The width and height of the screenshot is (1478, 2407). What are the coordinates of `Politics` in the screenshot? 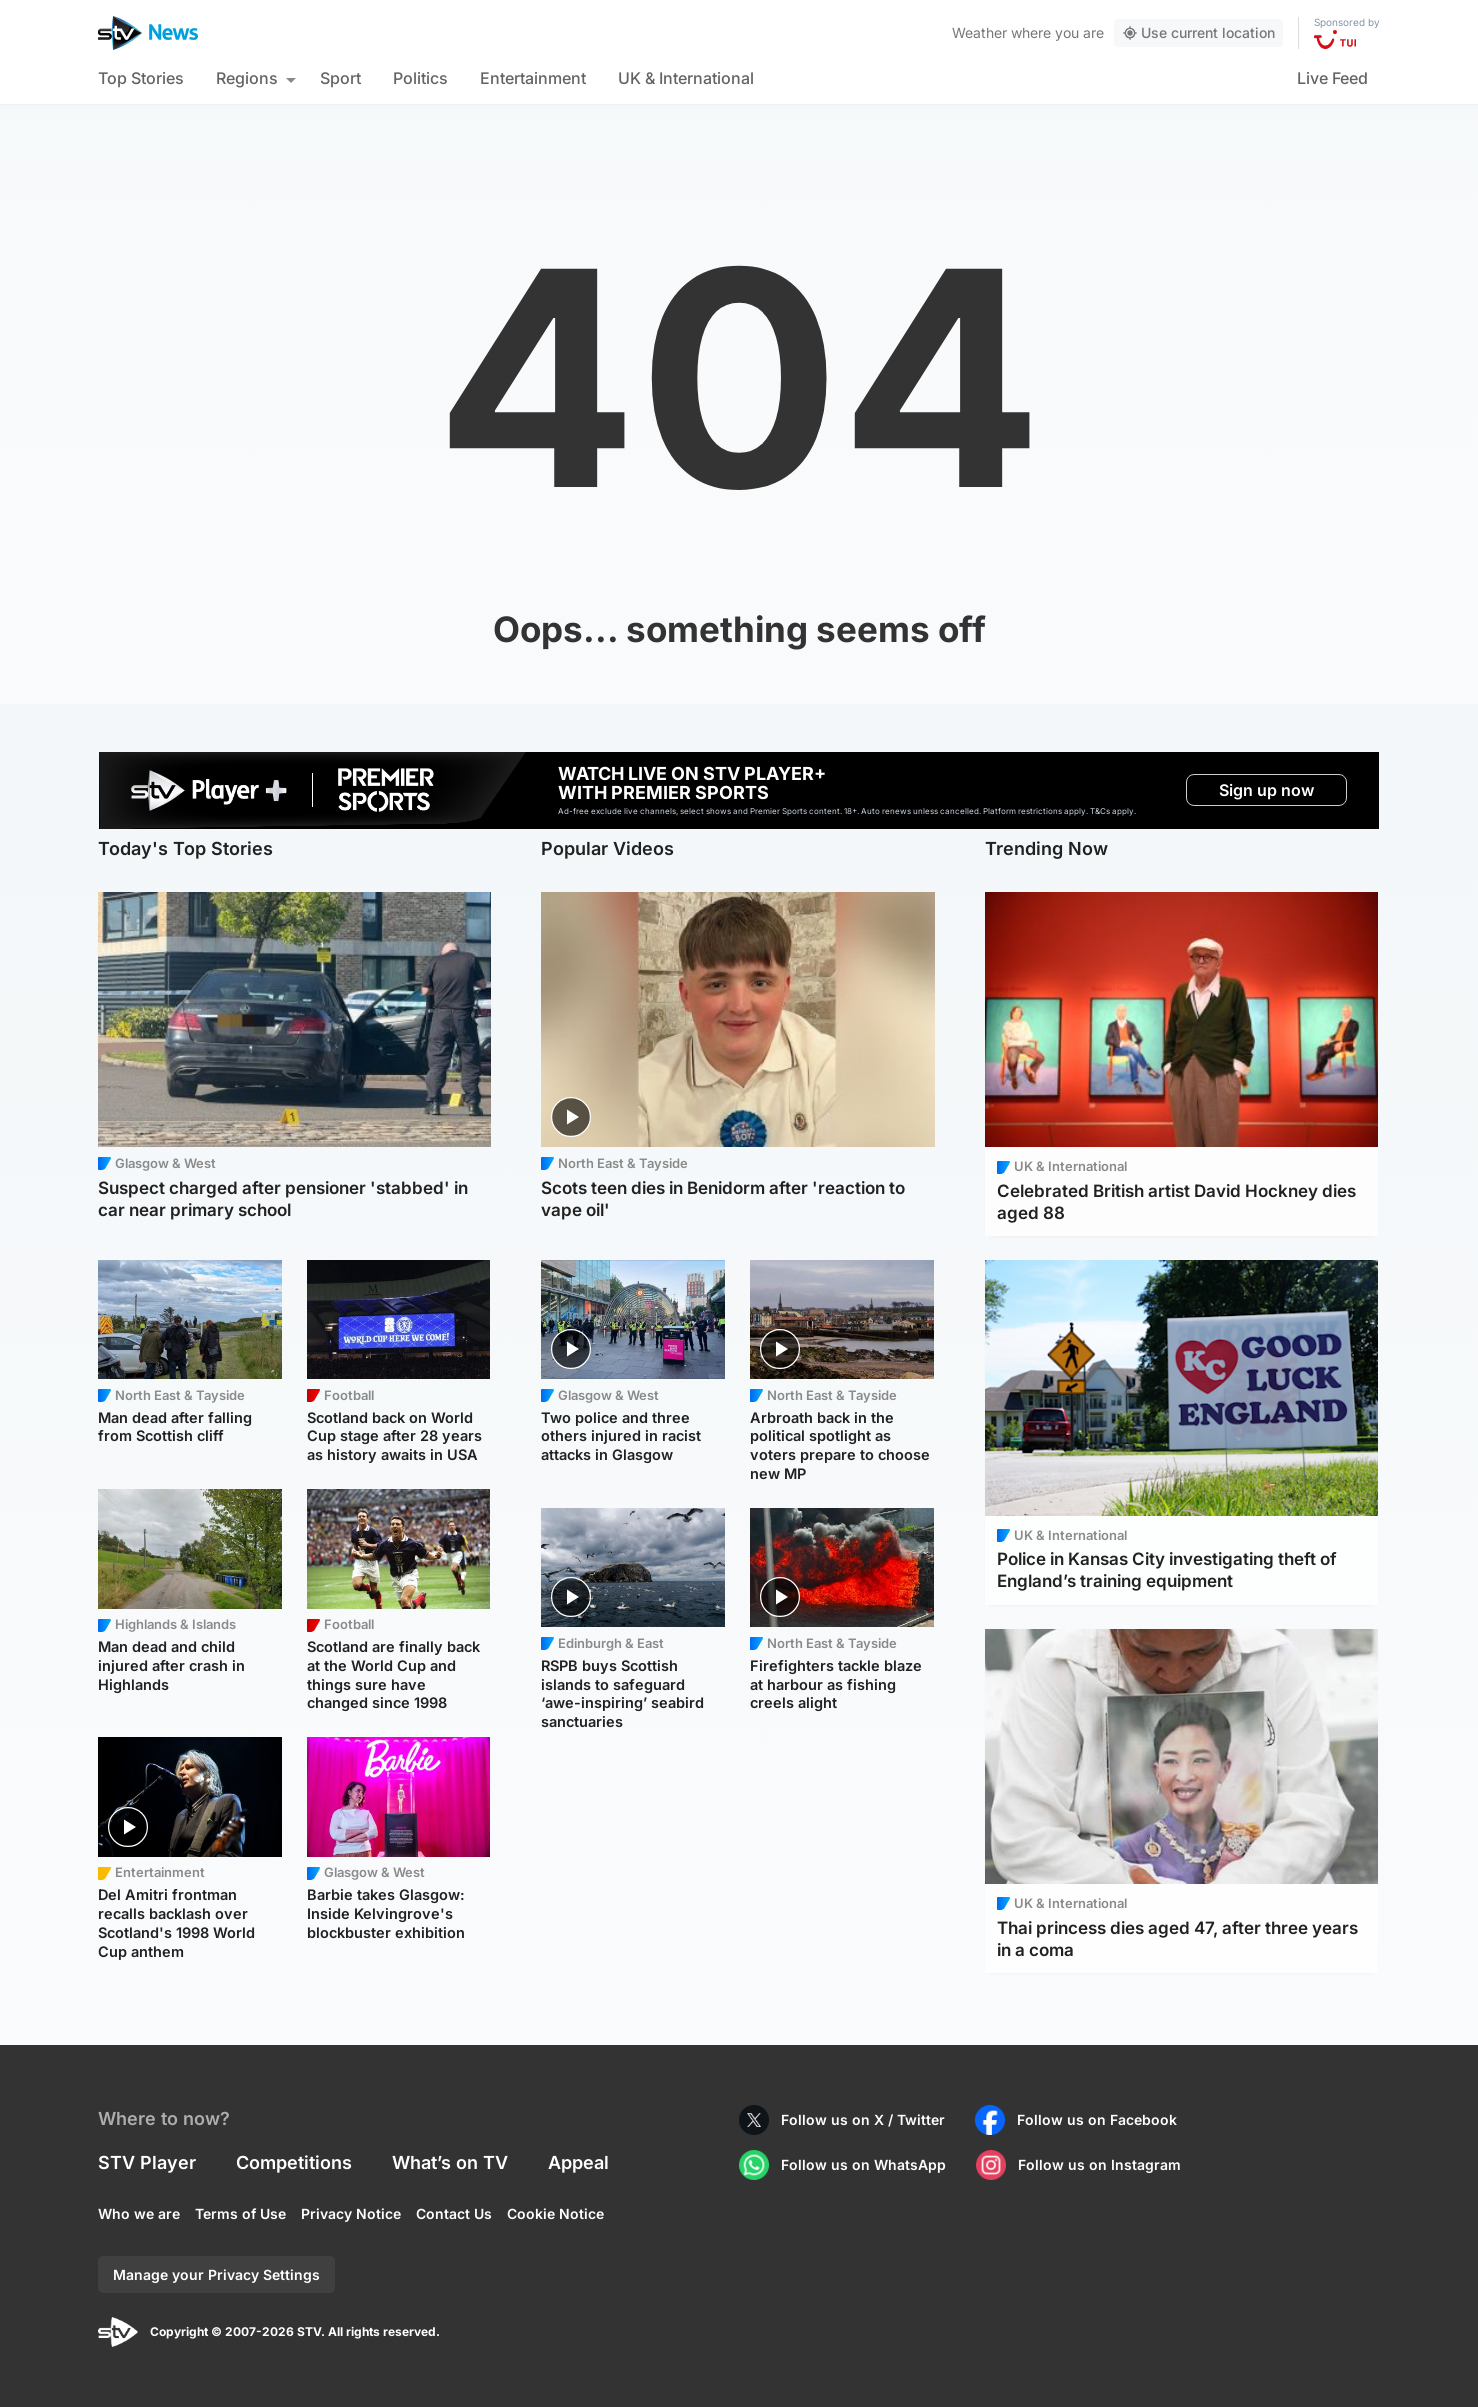 It's located at (420, 78).